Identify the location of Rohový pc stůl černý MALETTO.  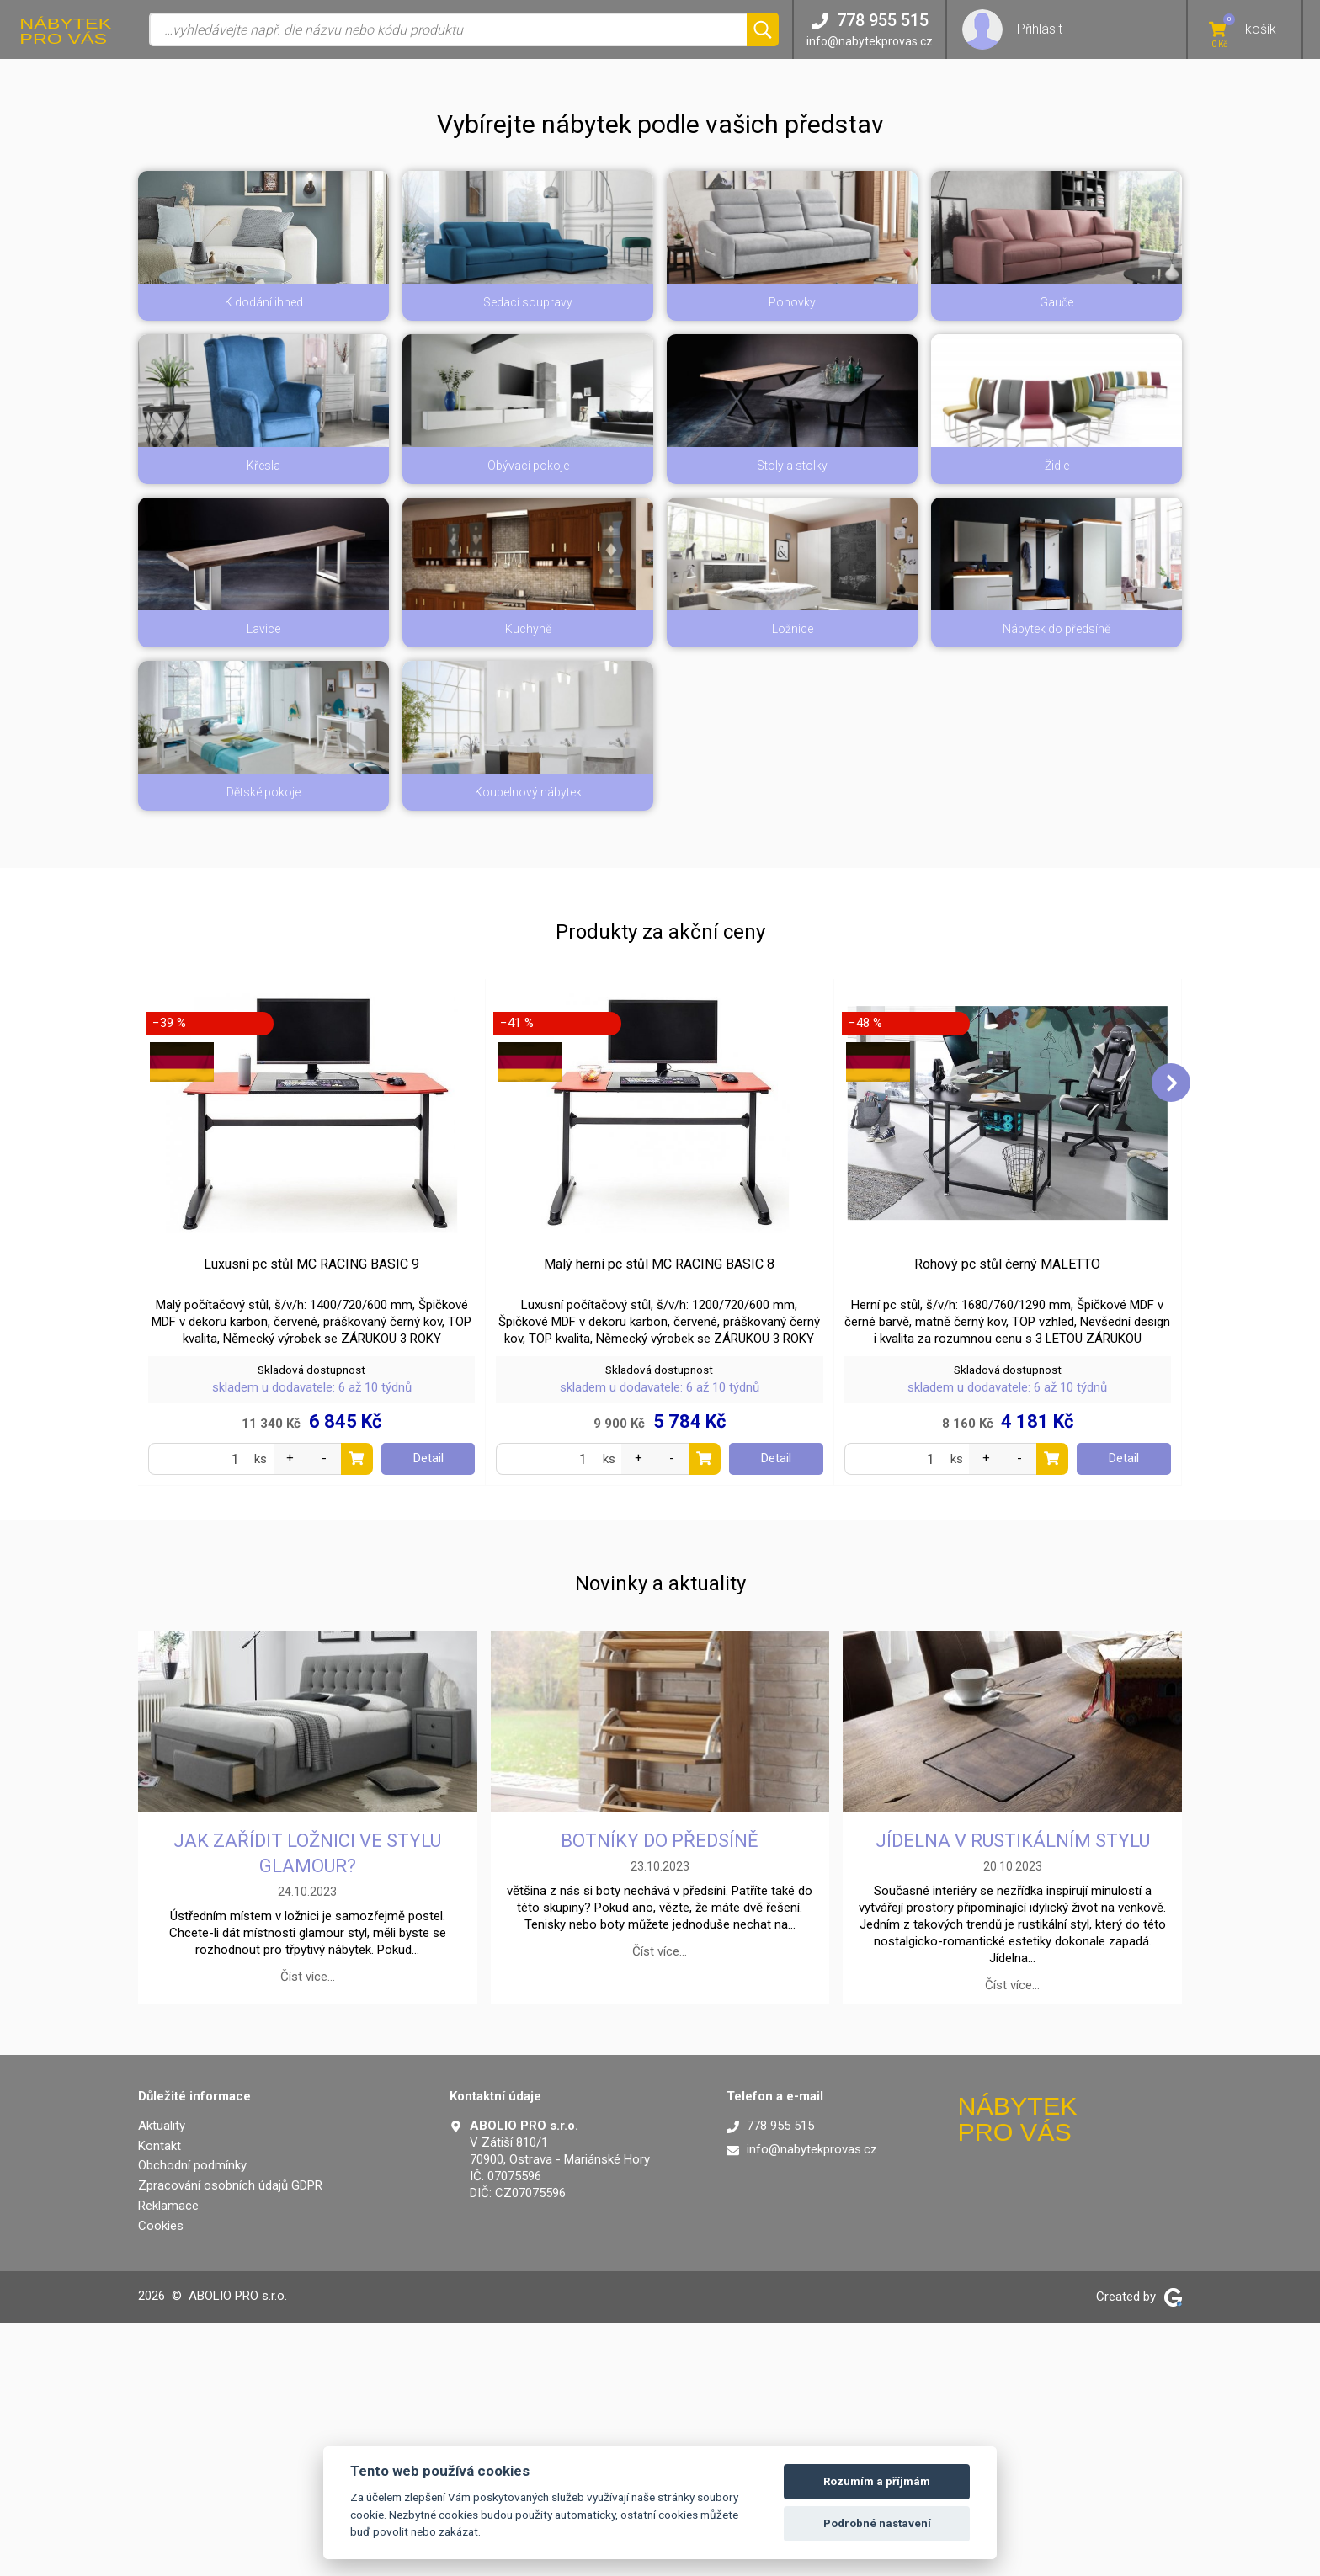
(1007, 1517).